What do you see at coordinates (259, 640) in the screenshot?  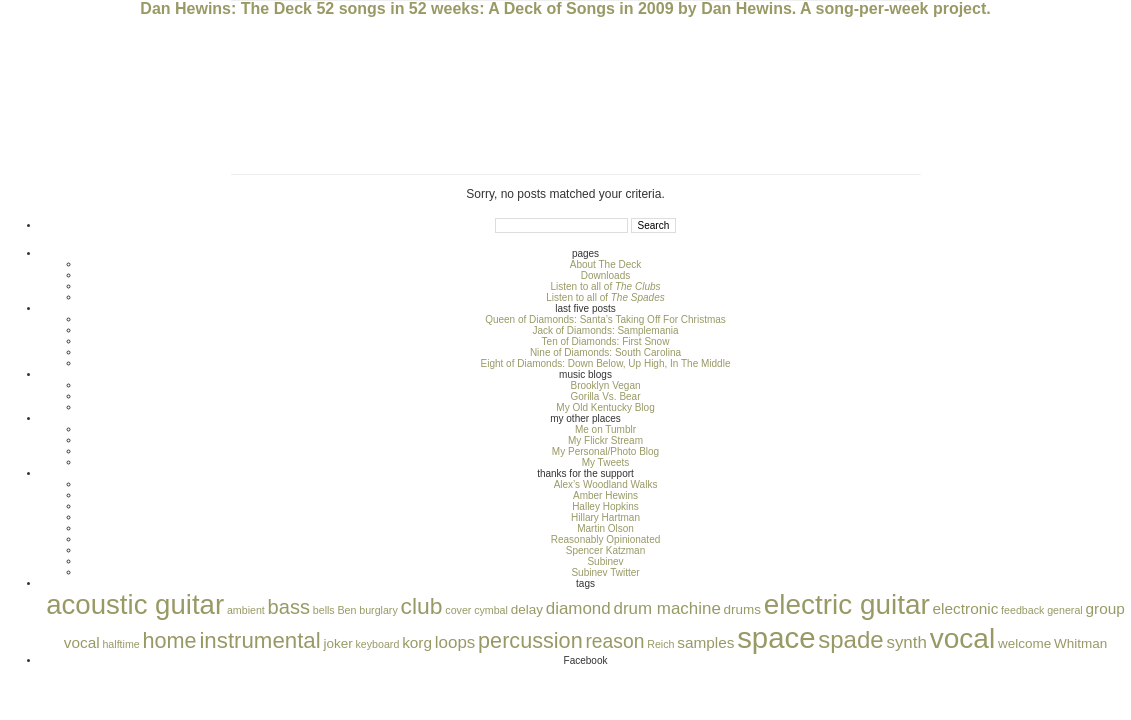 I see `instrumental [instrumental (10 items)]` at bounding box center [259, 640].